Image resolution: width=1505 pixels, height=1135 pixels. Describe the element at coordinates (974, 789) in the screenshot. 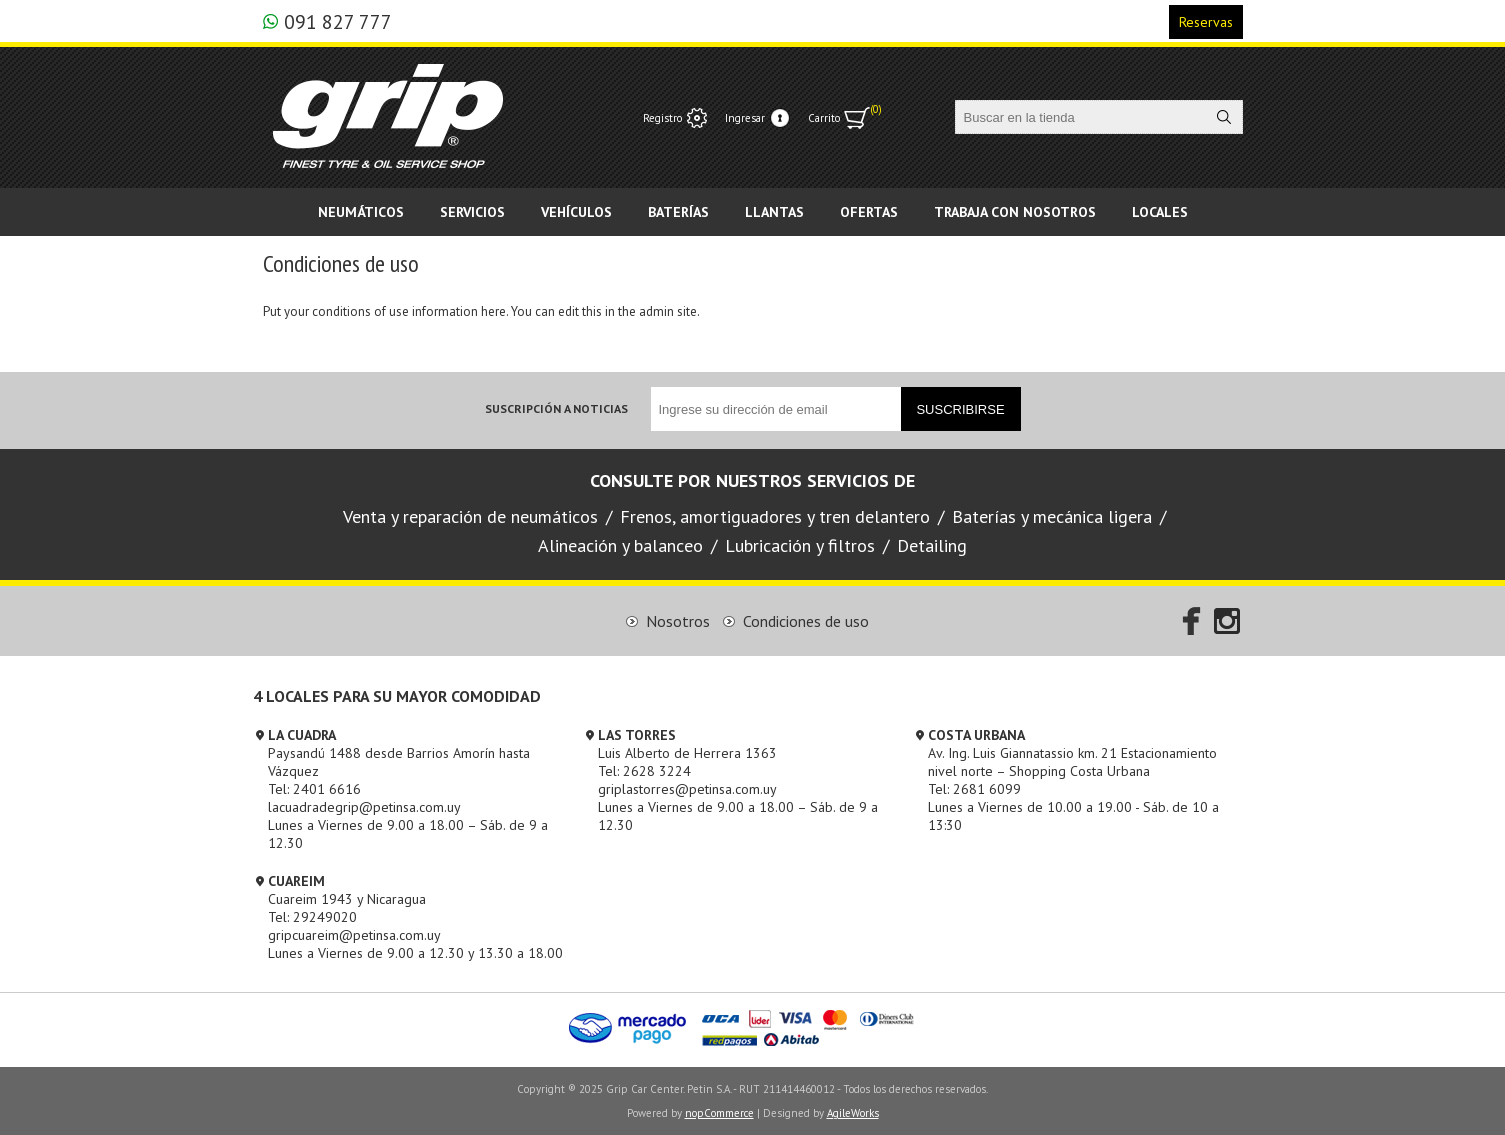

I see `Tel: 2681 6099` at that location.